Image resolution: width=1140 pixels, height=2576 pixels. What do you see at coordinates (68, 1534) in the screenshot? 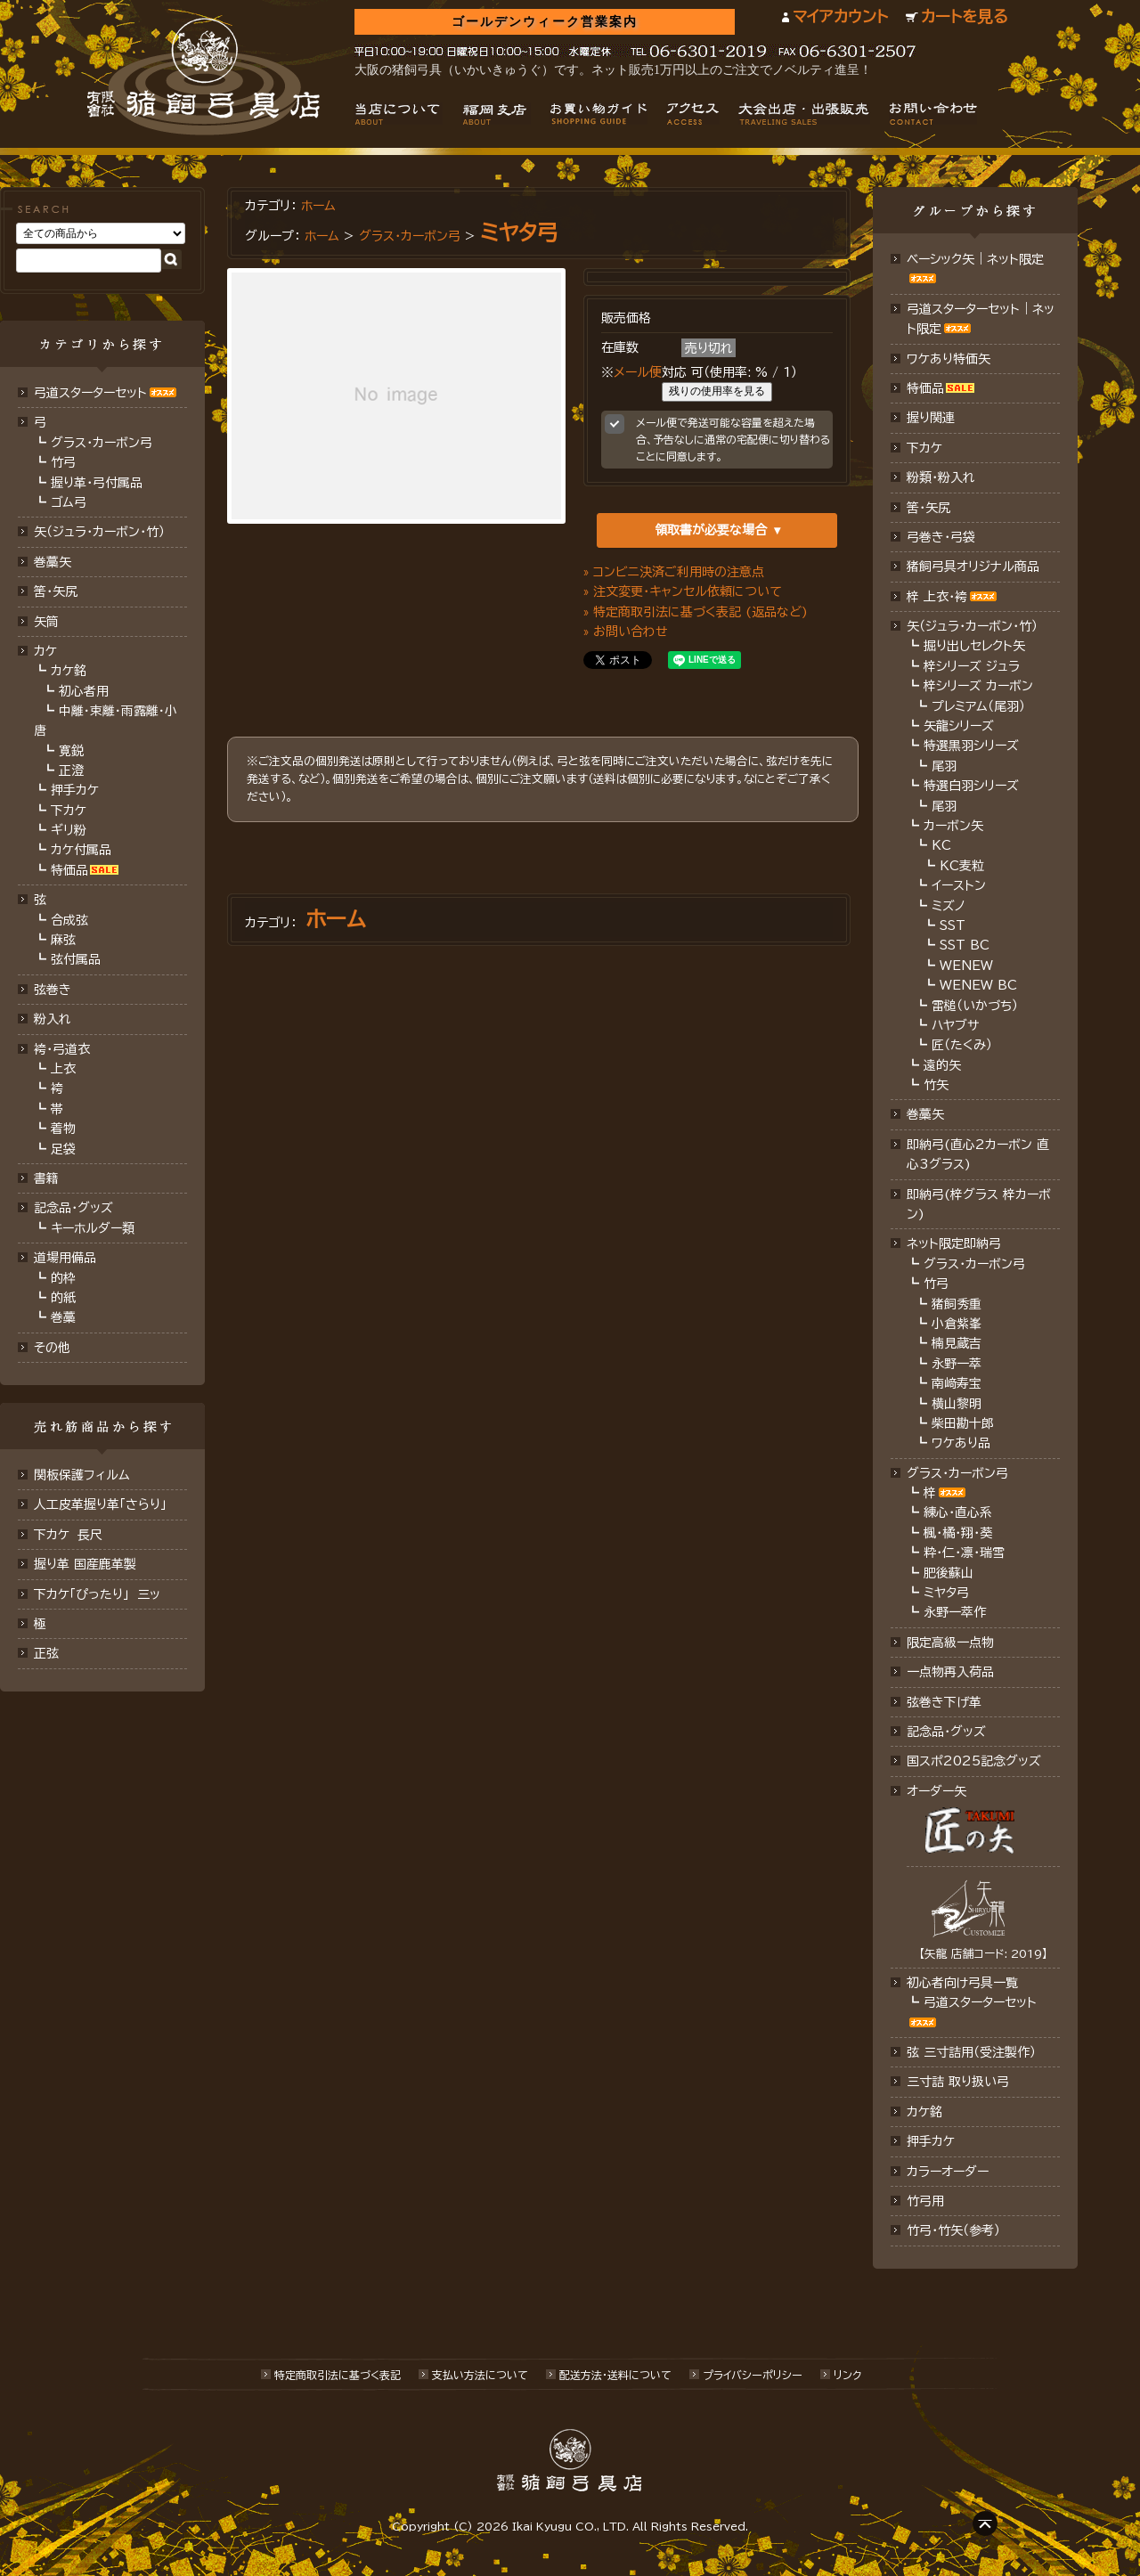
I see `下カケ 長尺` at bounding box center [68, 1534].